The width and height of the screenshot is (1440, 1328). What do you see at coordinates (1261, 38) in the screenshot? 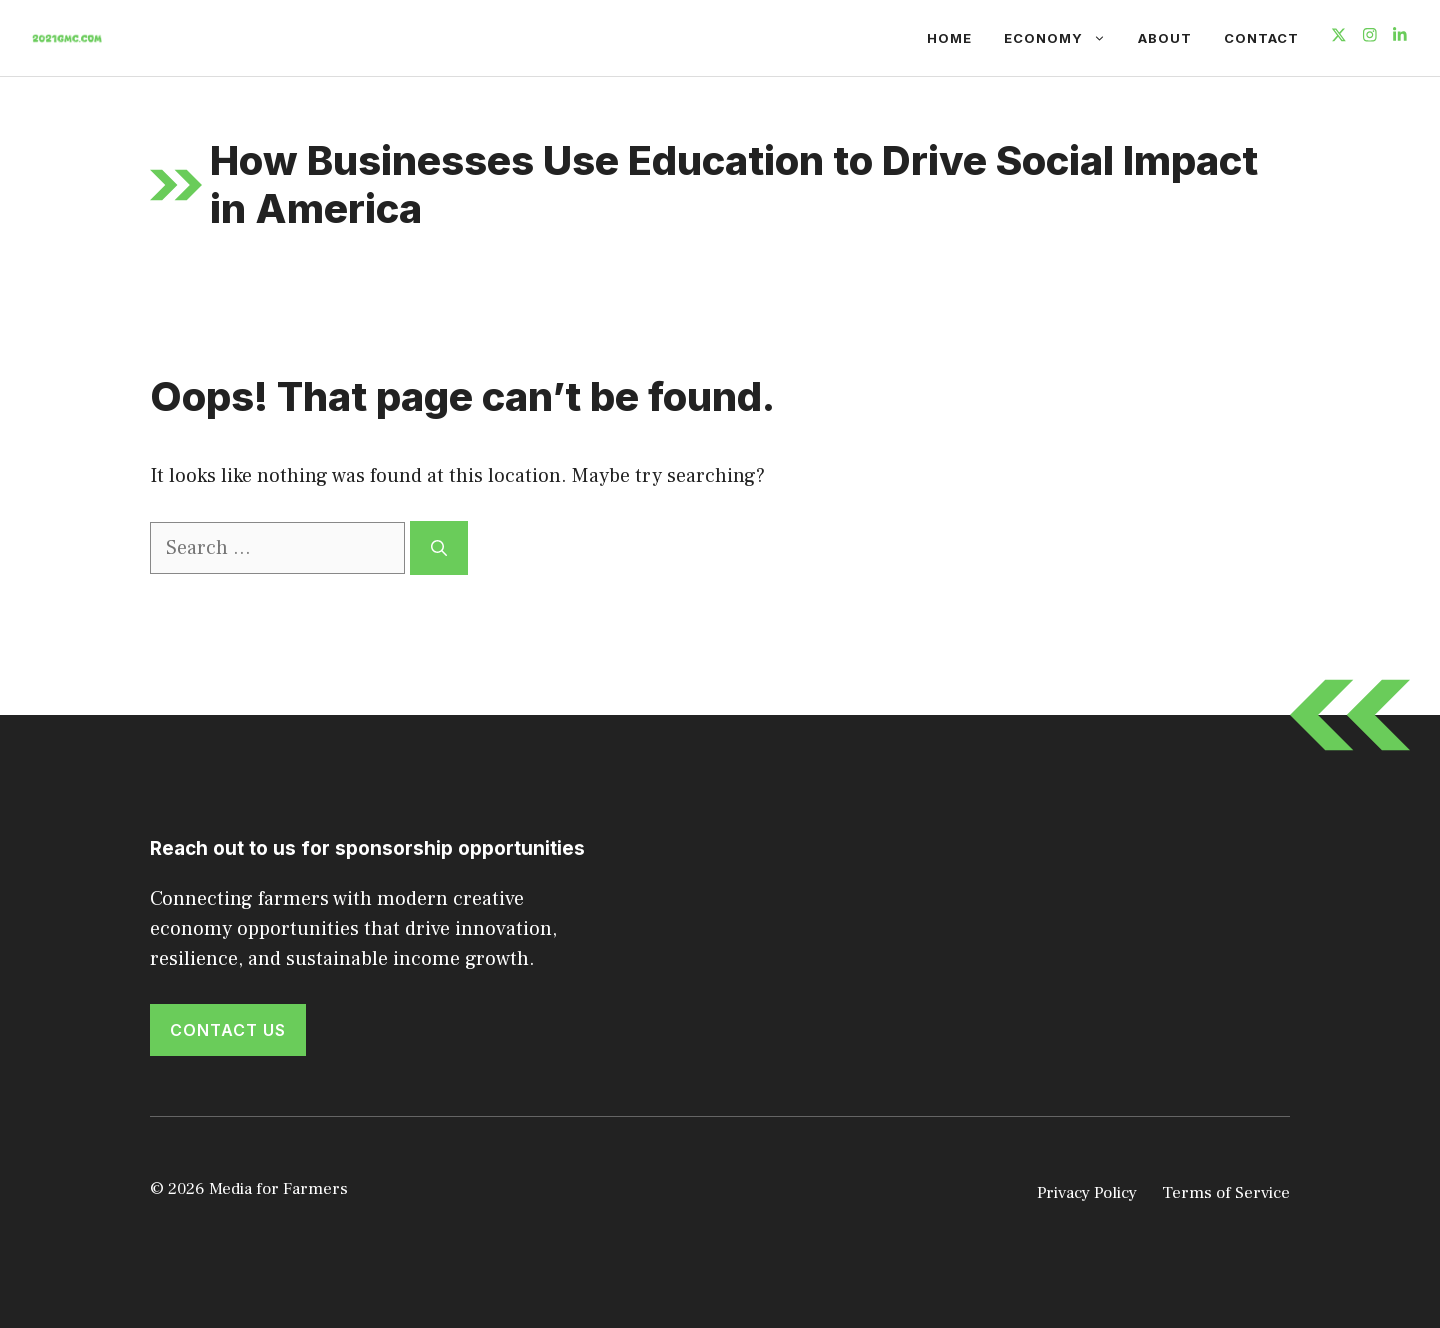
I see `Contact` at bounding box center [1261, 38].